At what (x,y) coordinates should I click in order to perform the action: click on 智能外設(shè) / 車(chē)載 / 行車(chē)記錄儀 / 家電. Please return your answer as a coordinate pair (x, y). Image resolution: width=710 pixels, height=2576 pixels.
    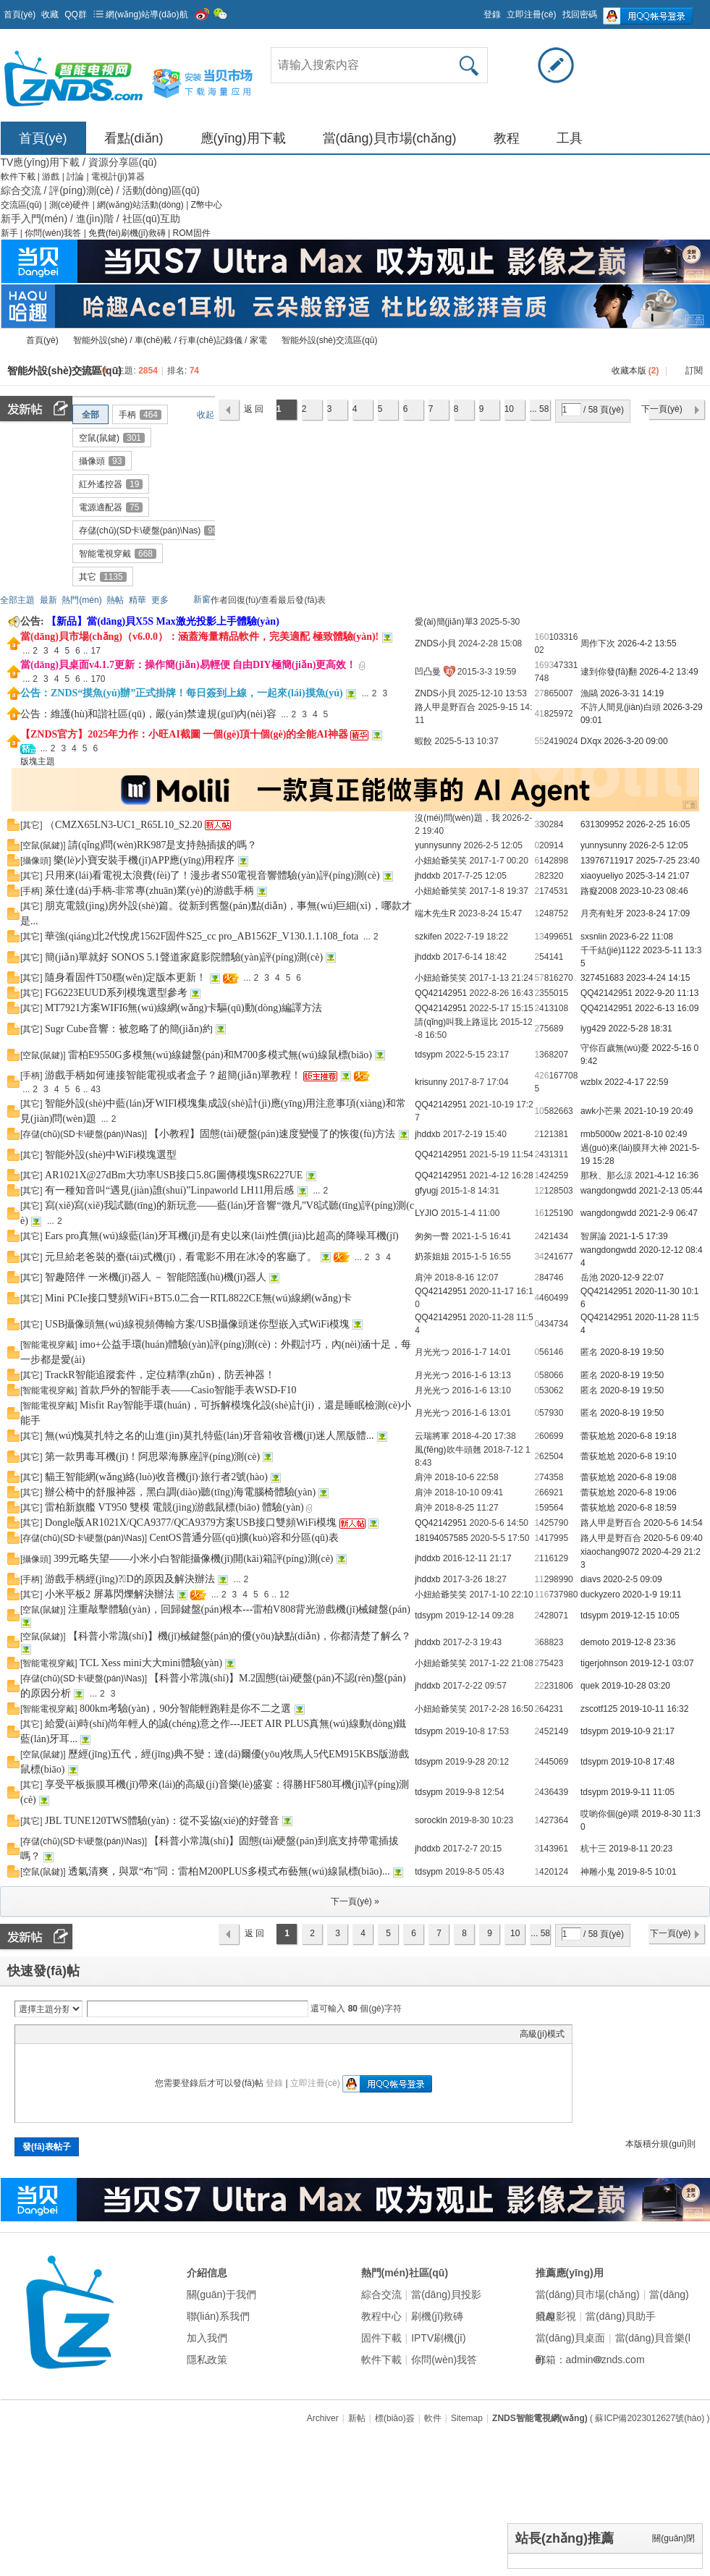
    Looking at the image, I should click on (170, 340).